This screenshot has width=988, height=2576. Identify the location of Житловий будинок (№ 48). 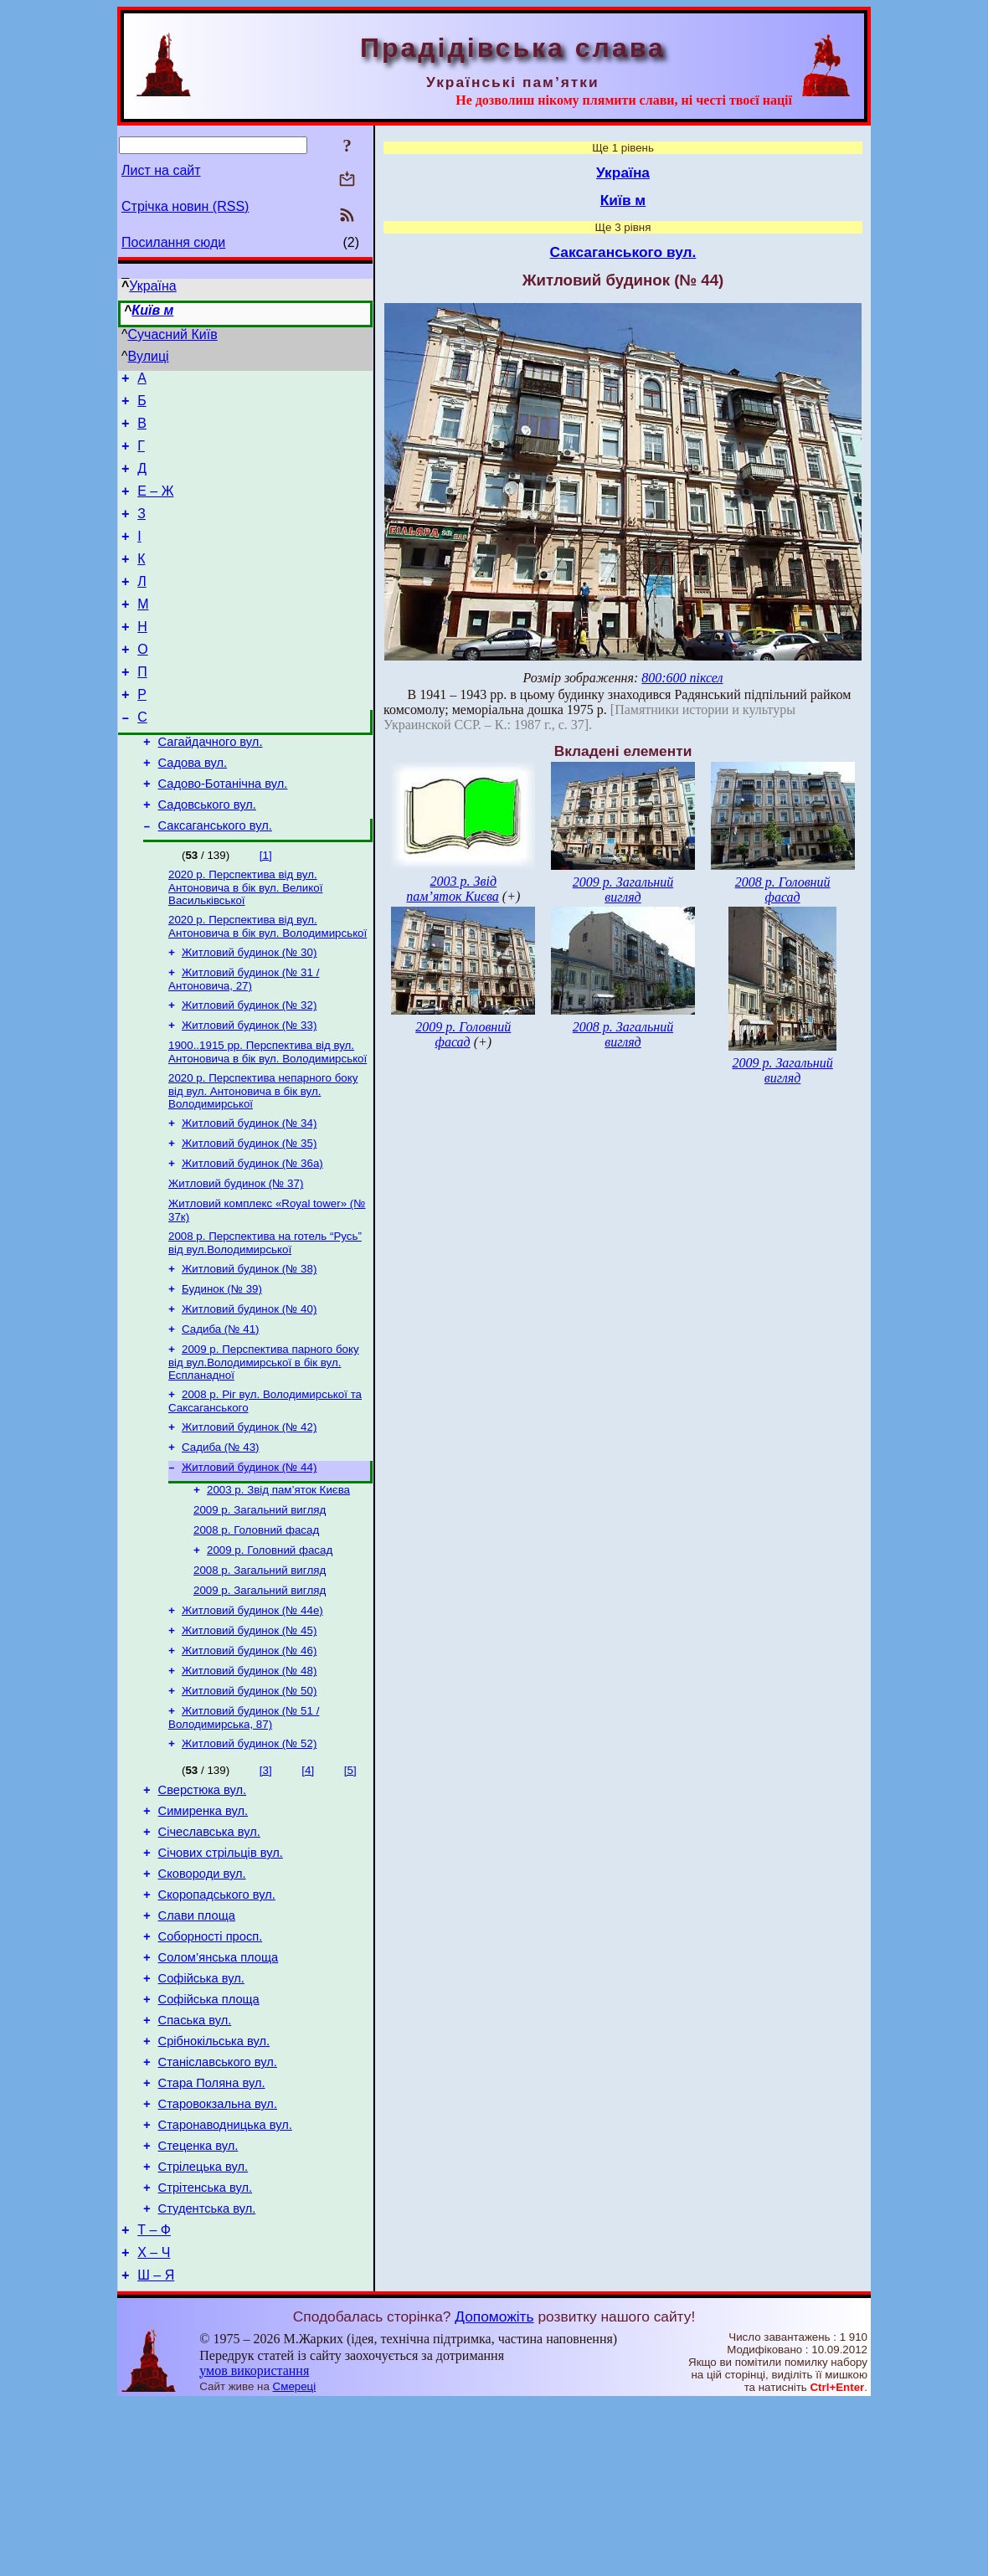
(249, 1778).